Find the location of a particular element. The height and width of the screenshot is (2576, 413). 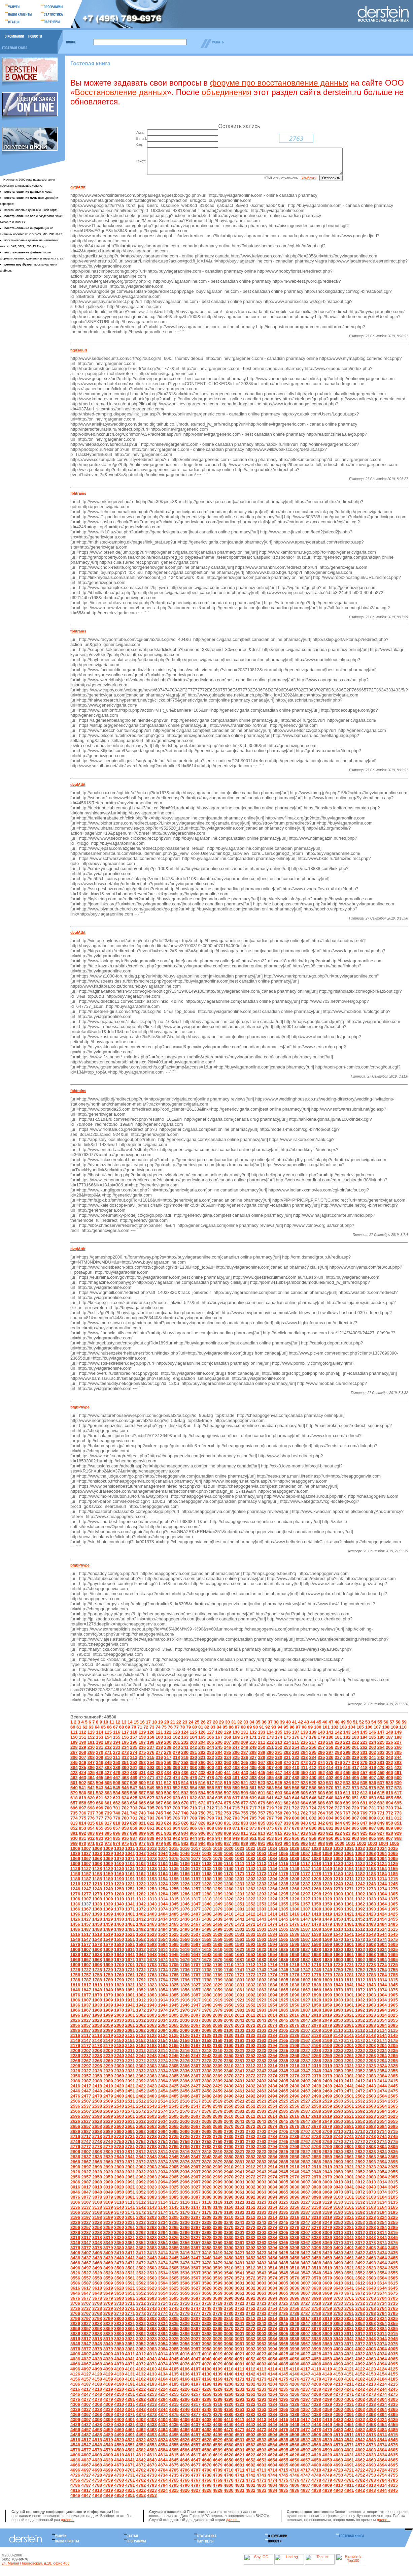

168 is located at coordinates (227, 1742).